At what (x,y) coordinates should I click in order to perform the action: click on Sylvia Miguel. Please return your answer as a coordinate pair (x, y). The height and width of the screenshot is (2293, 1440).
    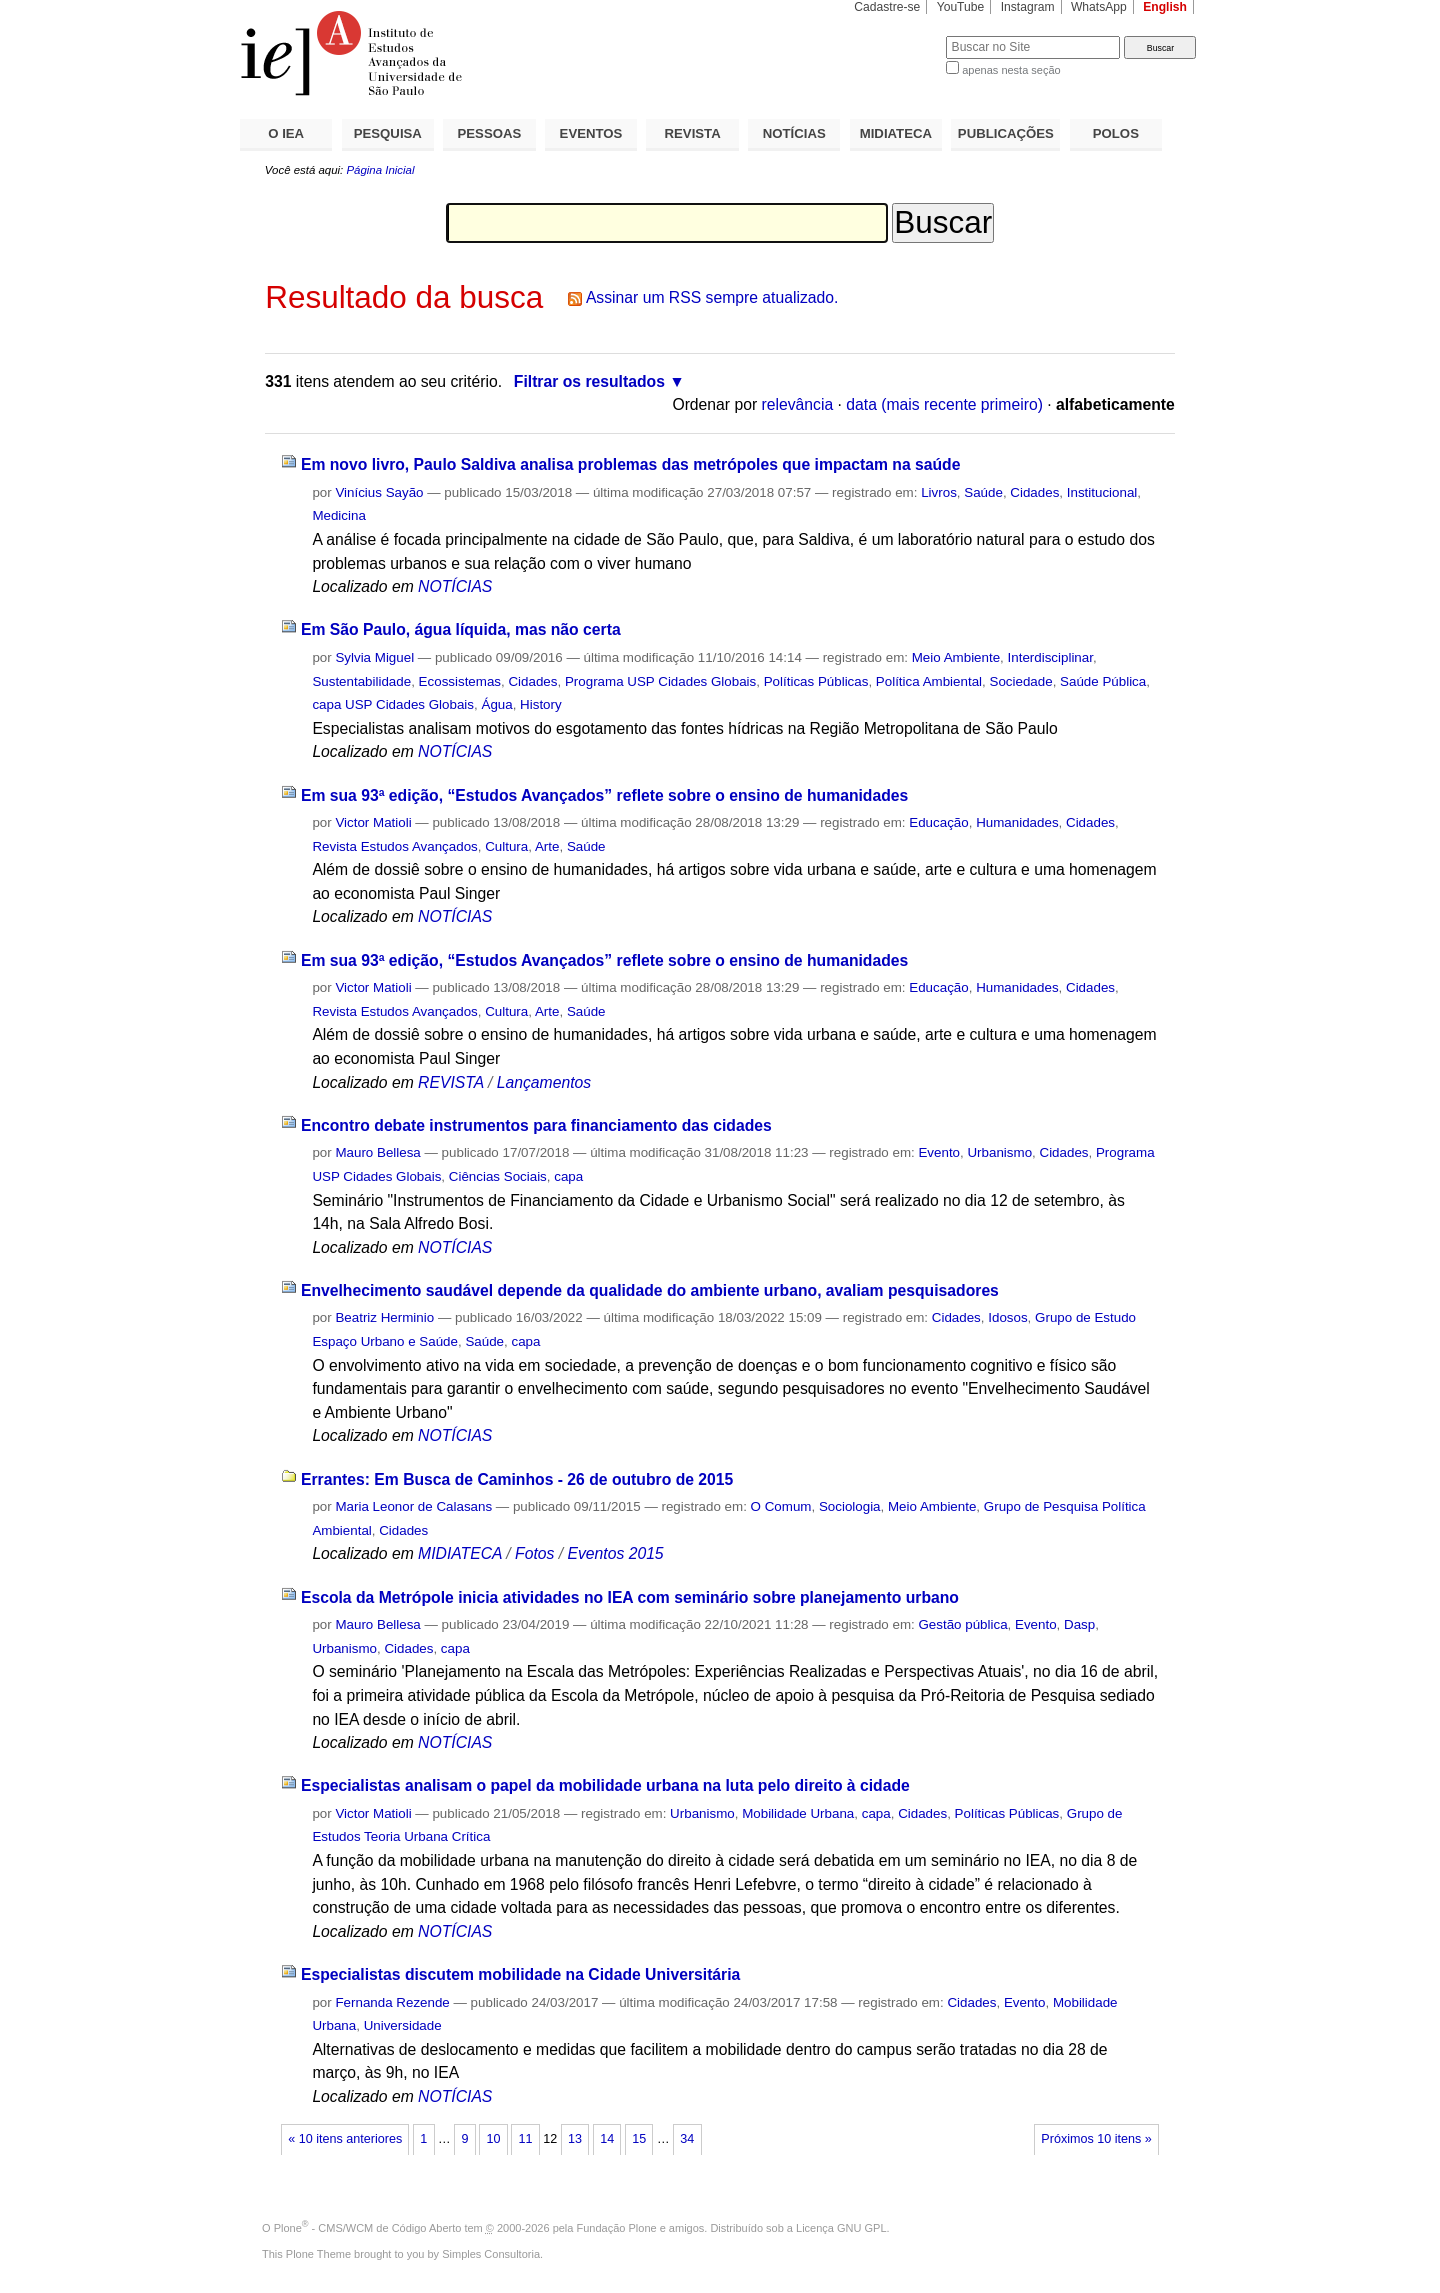
    Looking at the image, I should click on (374, 657).